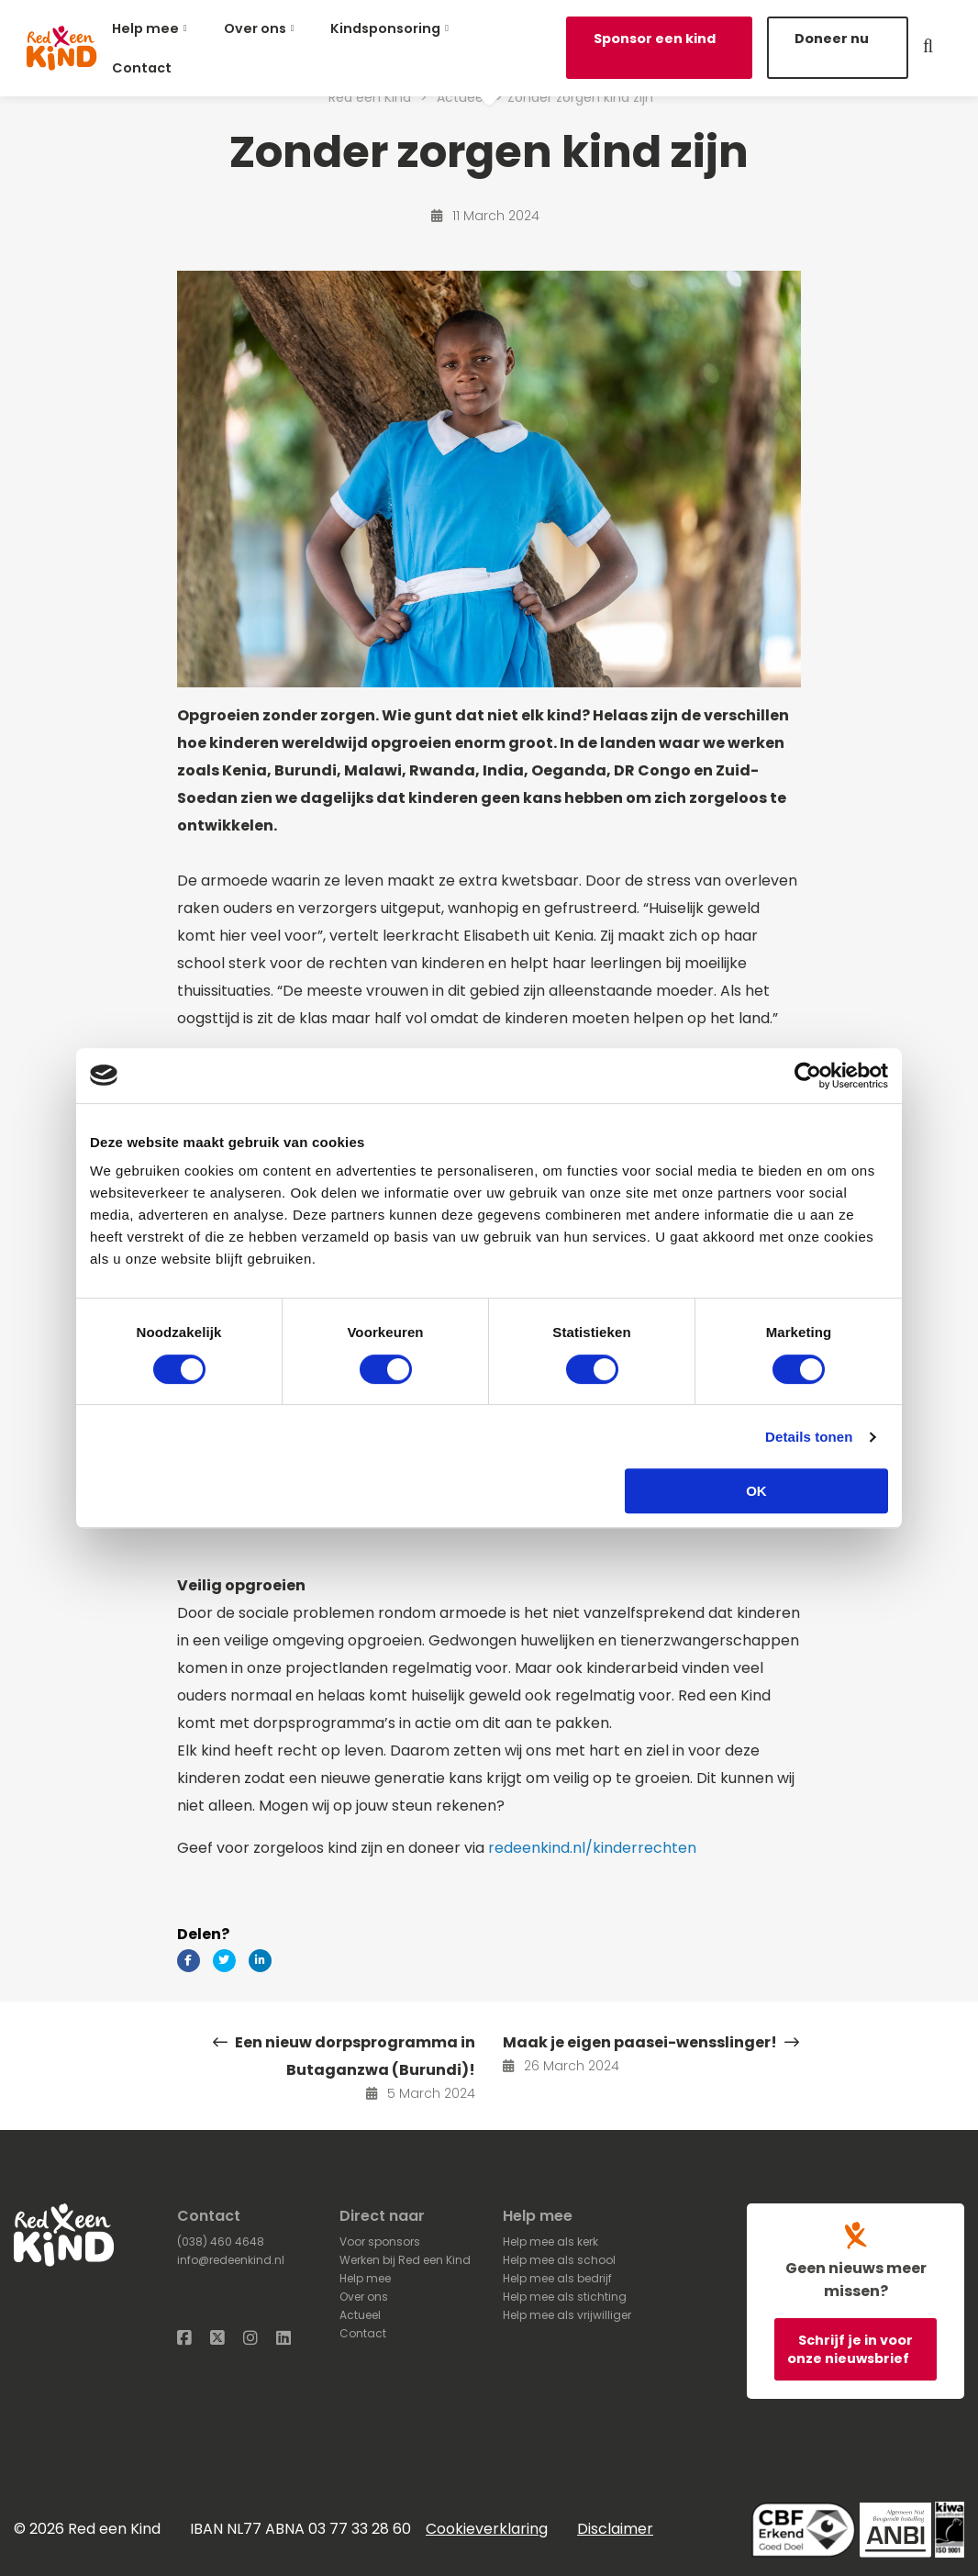 This screenshot has height=2576, width=978. Describe the element at coordinates (756, 1491) in the screenshot. I see `OK` at that location.